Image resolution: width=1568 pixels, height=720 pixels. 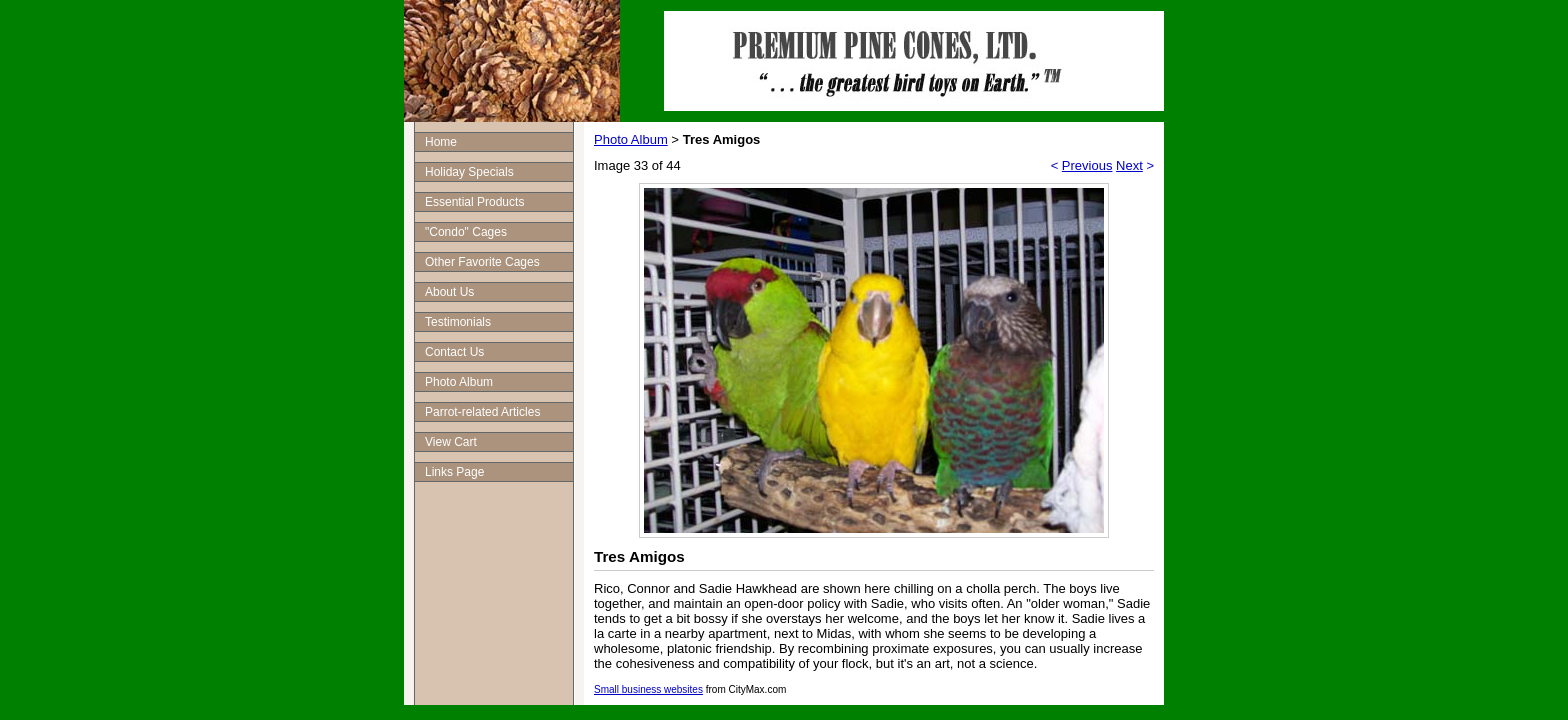 I want to click on Essential Products, so click(x=474, y=202).